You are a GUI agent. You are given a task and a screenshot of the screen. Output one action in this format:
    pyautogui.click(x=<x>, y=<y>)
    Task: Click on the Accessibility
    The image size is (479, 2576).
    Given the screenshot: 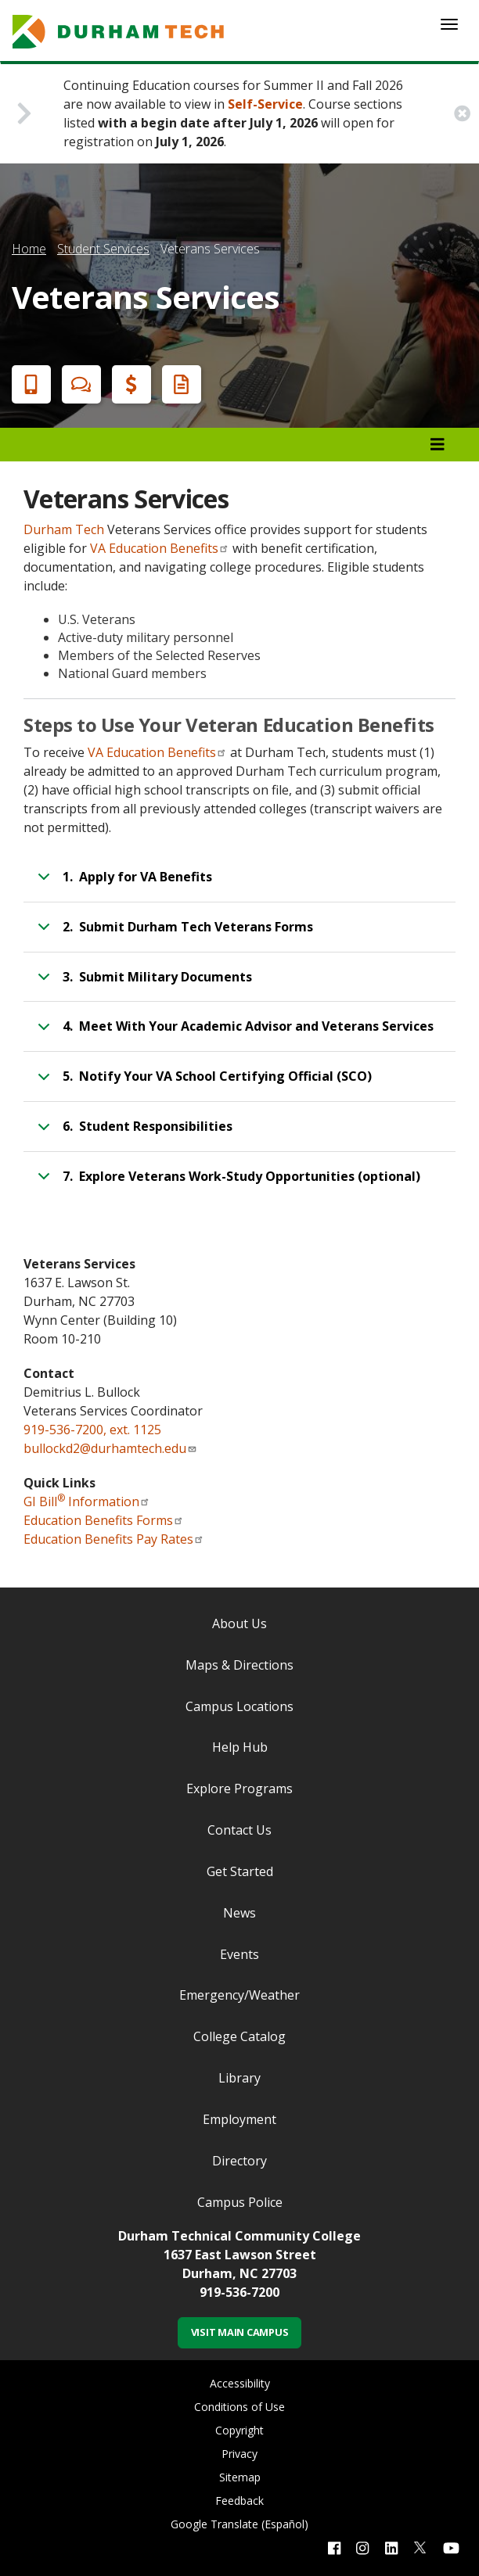 What is the action you would take?
    pyautogui.click(x=240, y=2383)
    